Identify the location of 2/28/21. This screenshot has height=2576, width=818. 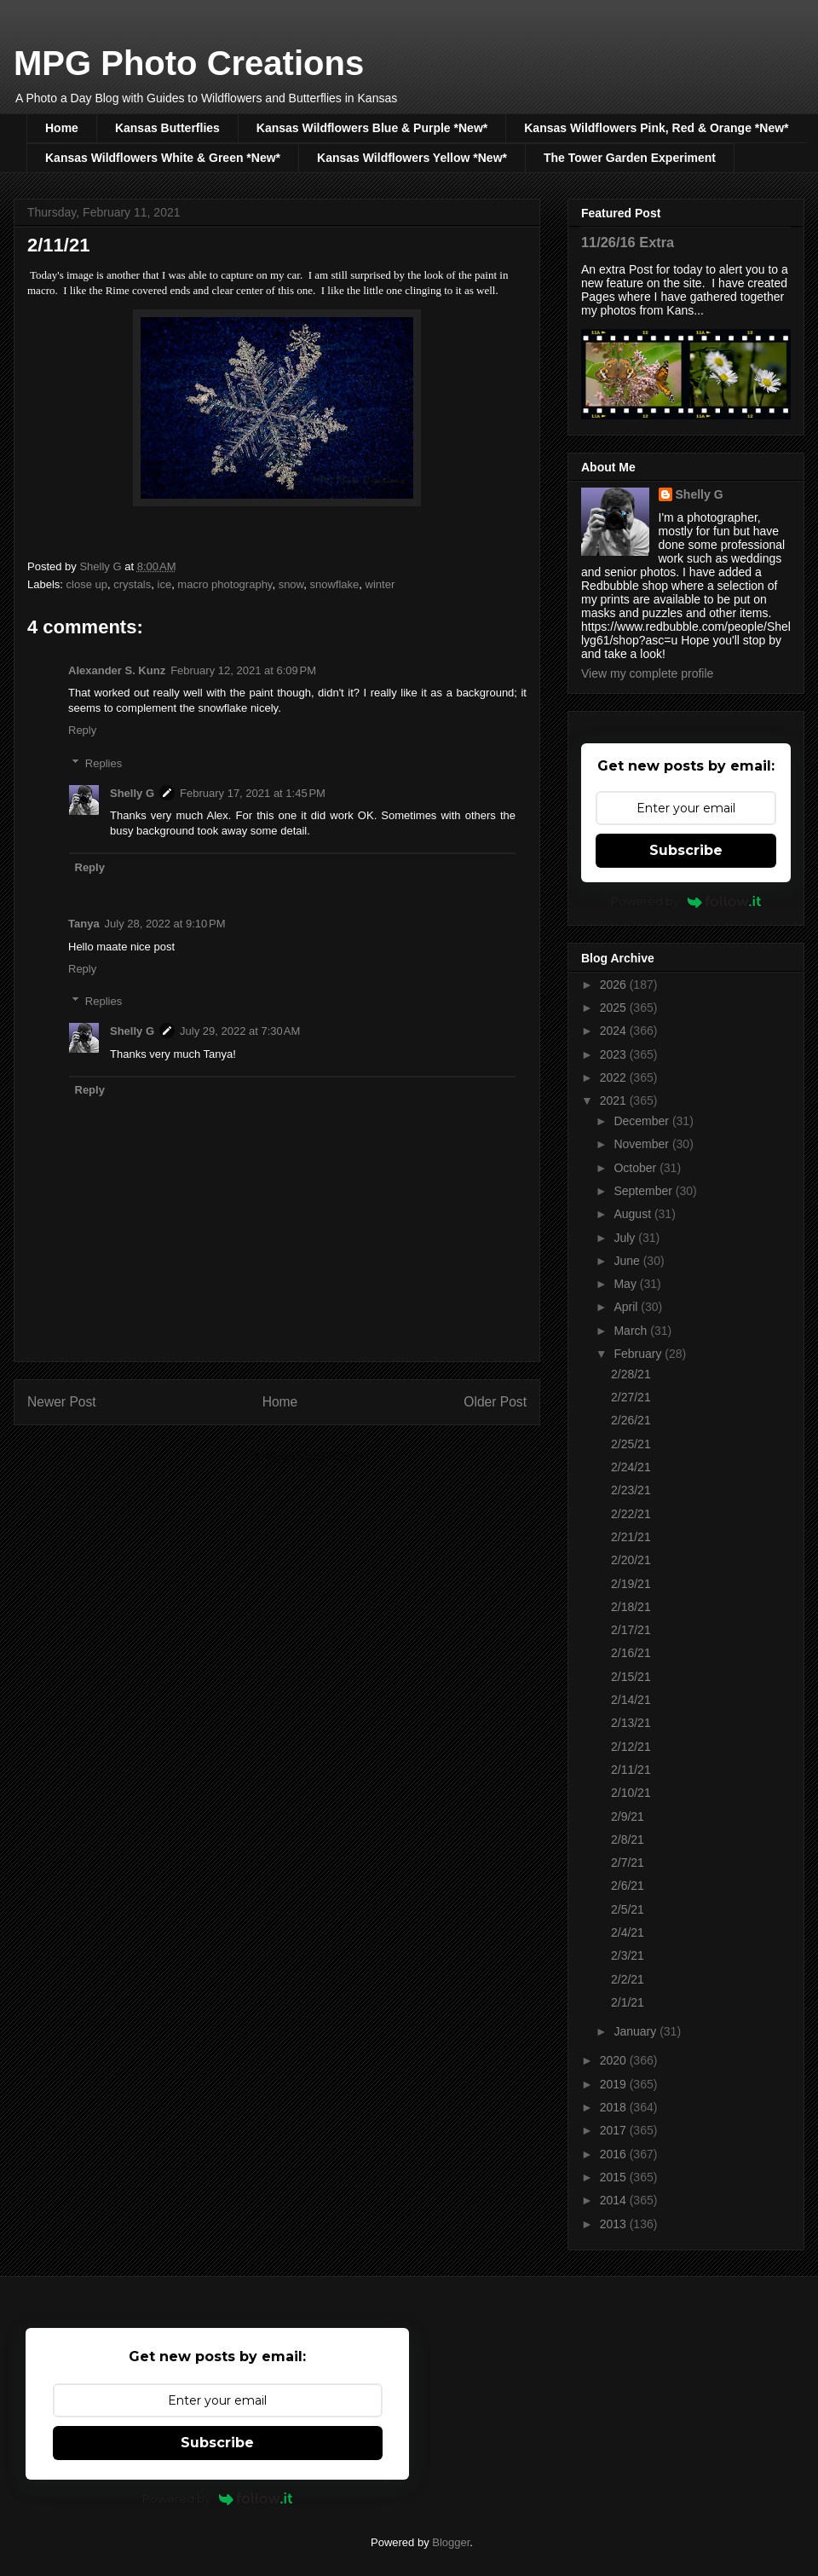
(631, 1374).